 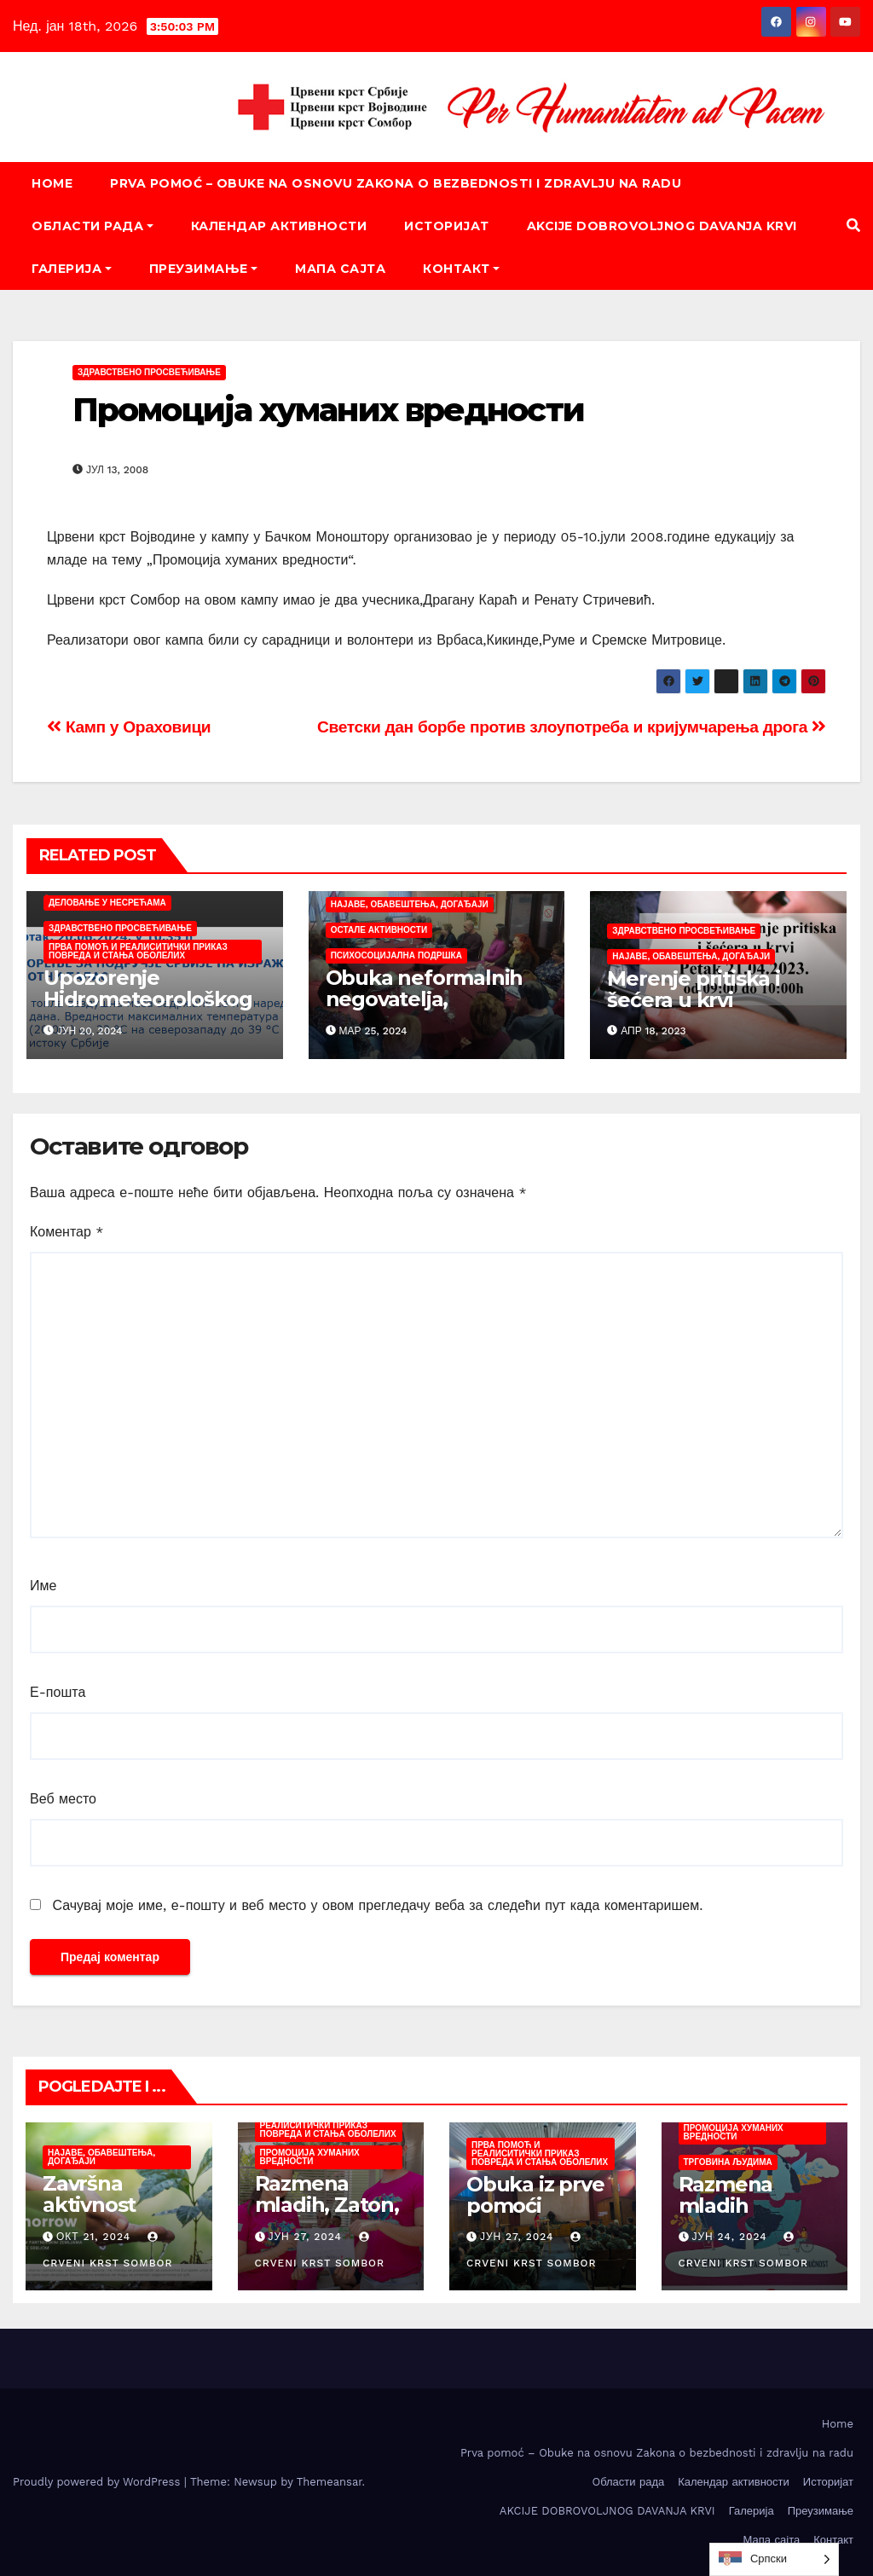 I want to click on [button], so click(x=853, y=225).